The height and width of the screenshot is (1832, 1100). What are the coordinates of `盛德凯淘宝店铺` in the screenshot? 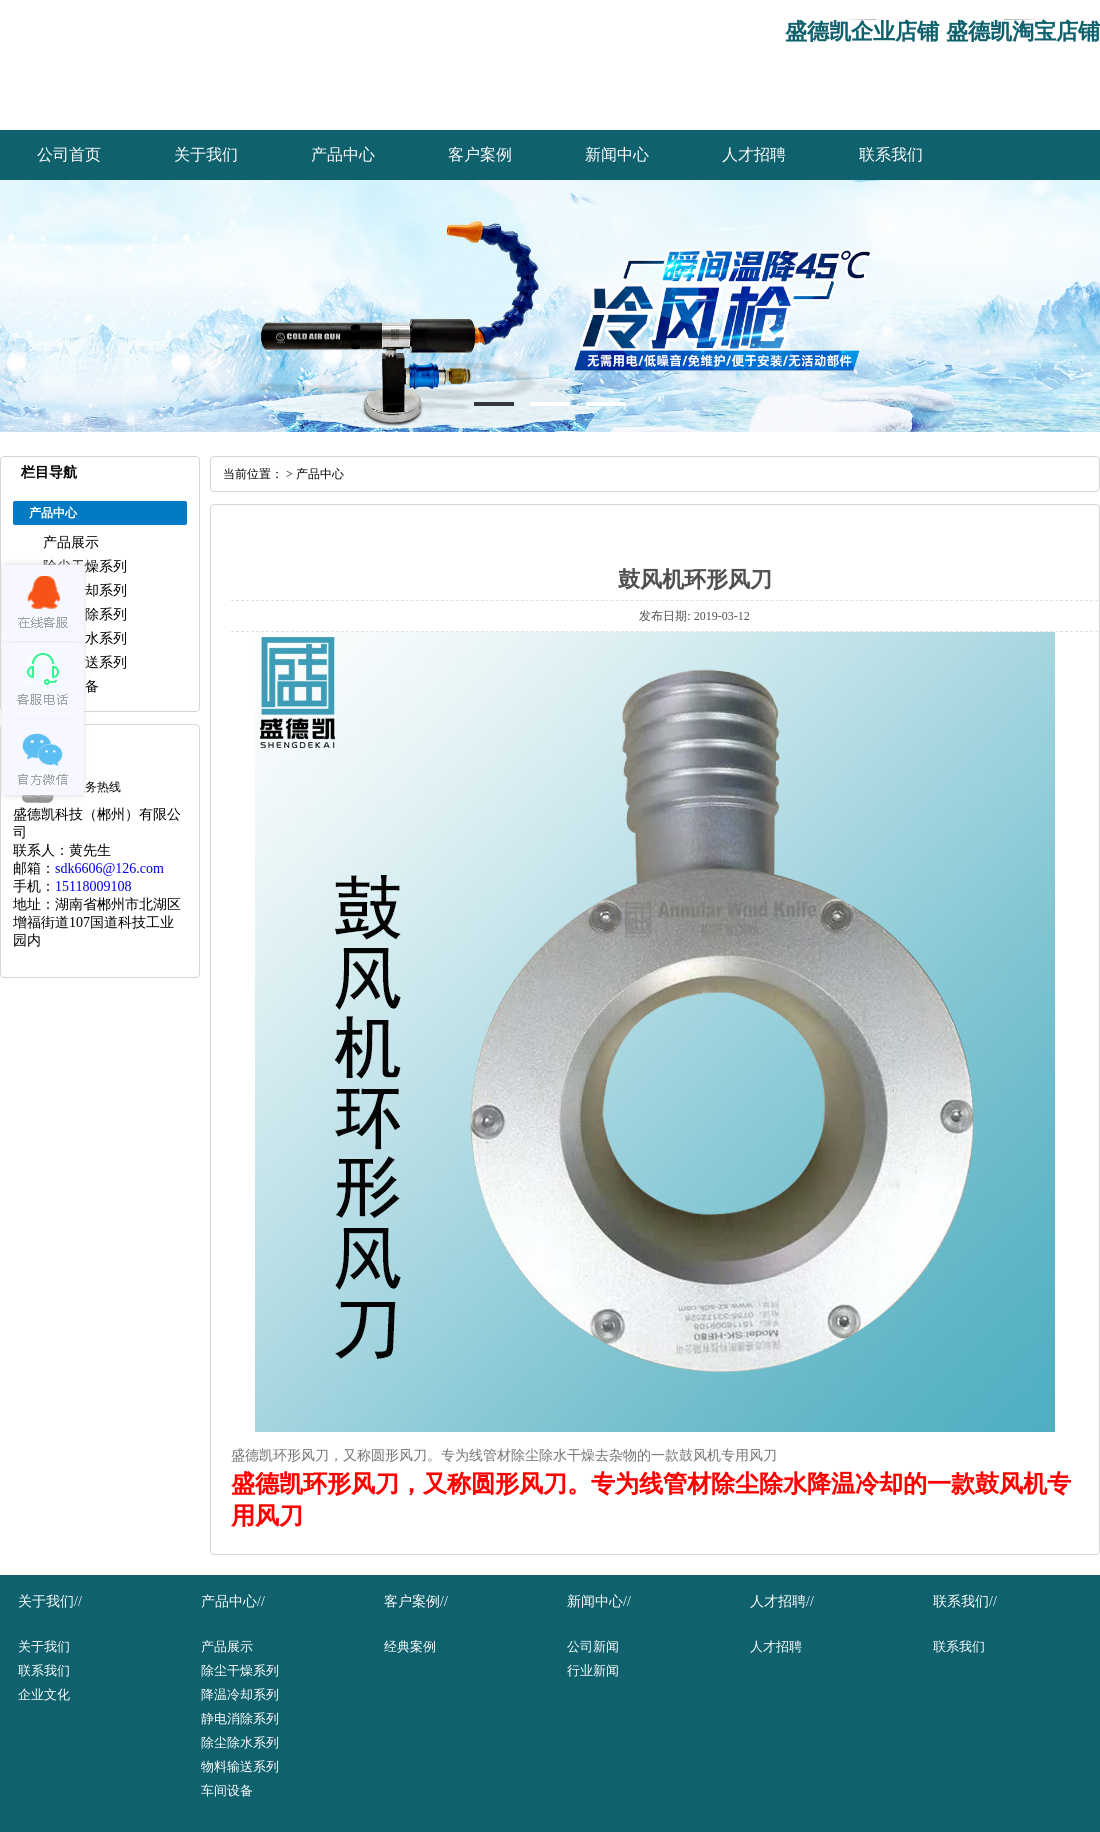 It's located at (1023, 31).